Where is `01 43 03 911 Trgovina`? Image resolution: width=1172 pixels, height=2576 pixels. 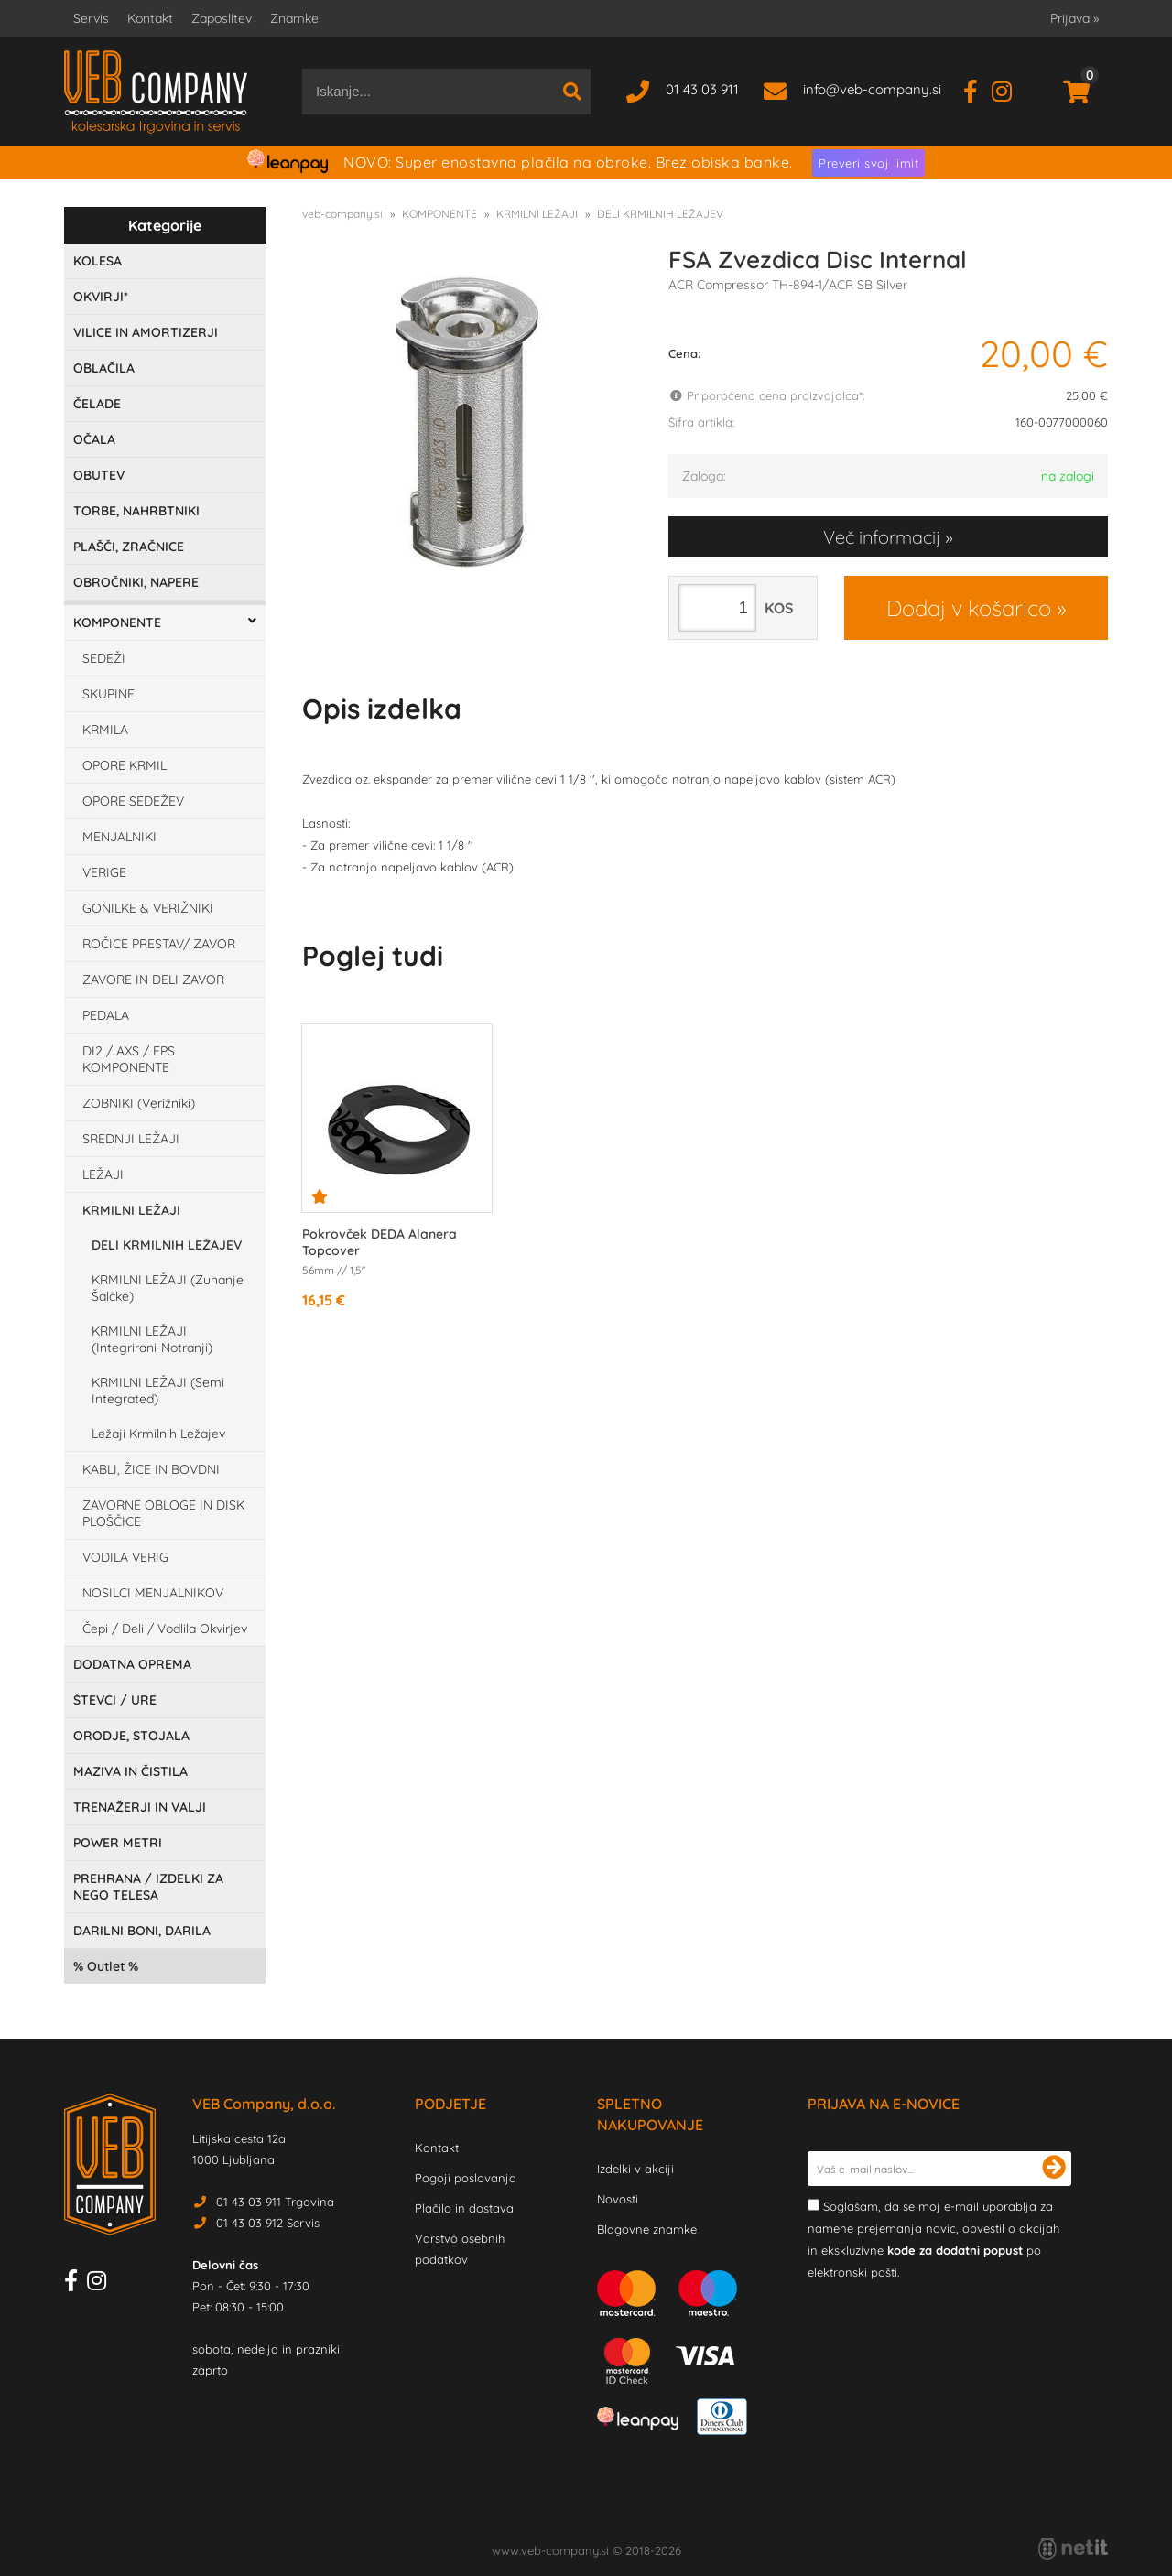 01 43 03 911 Trgovina is located at coordinates (275, 2201).